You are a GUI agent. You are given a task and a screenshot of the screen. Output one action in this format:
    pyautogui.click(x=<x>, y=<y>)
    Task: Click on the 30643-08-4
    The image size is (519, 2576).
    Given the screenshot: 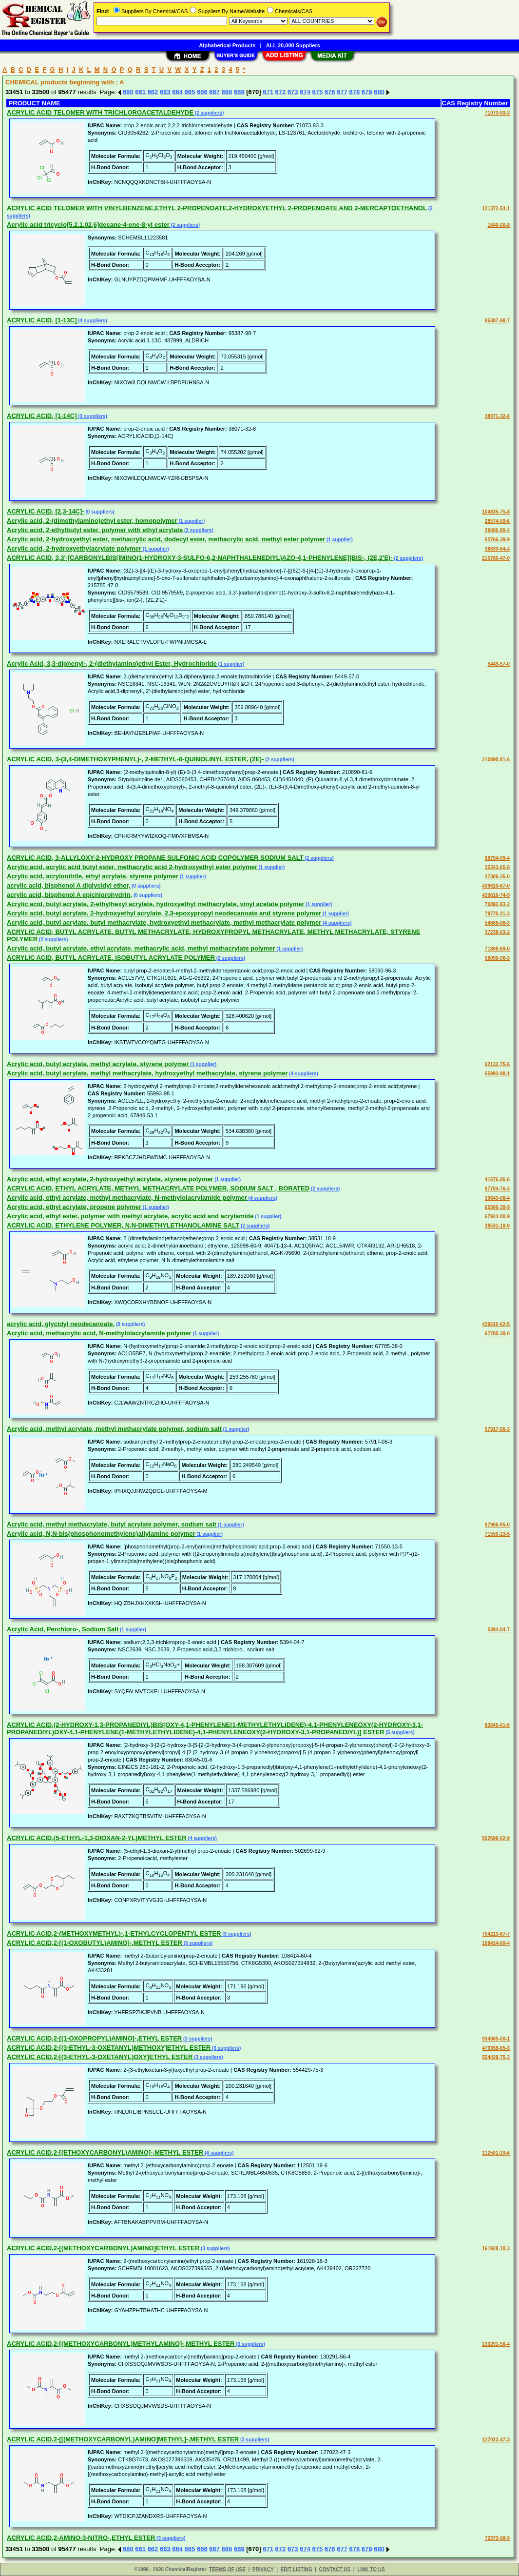 What is the action you would take?
    pyautogui.click(x=497, y=1198)
    